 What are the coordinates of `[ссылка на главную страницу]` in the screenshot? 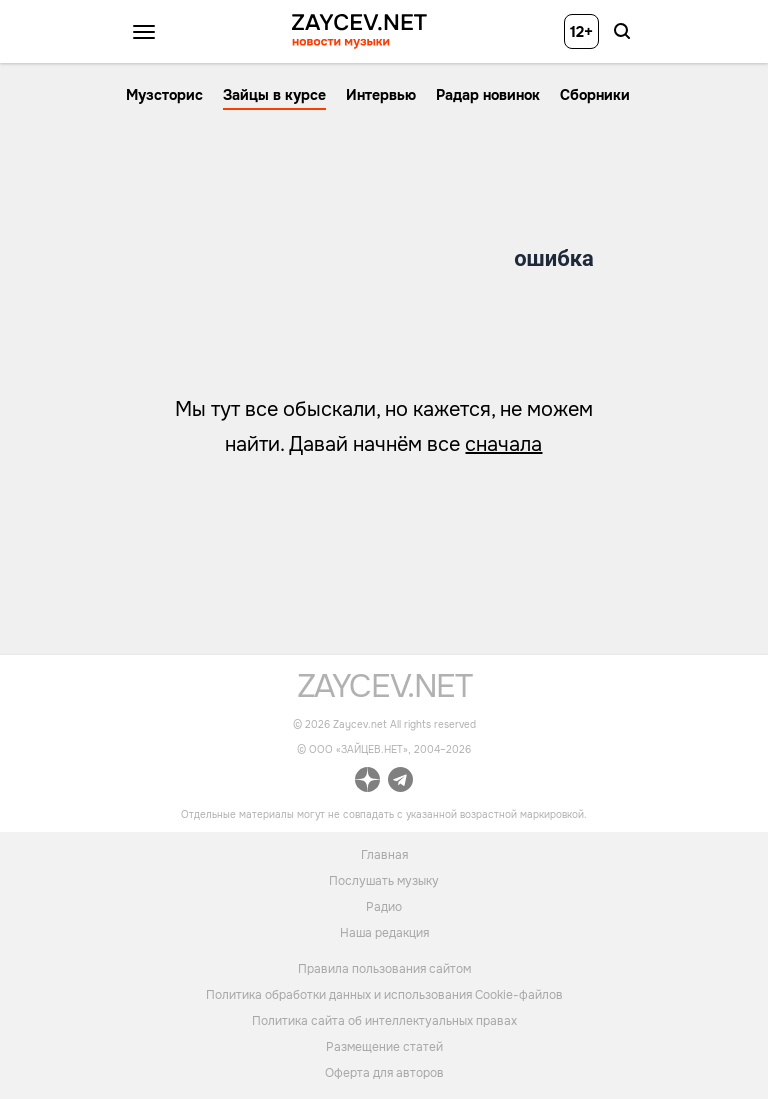 It's located at (384, 692).